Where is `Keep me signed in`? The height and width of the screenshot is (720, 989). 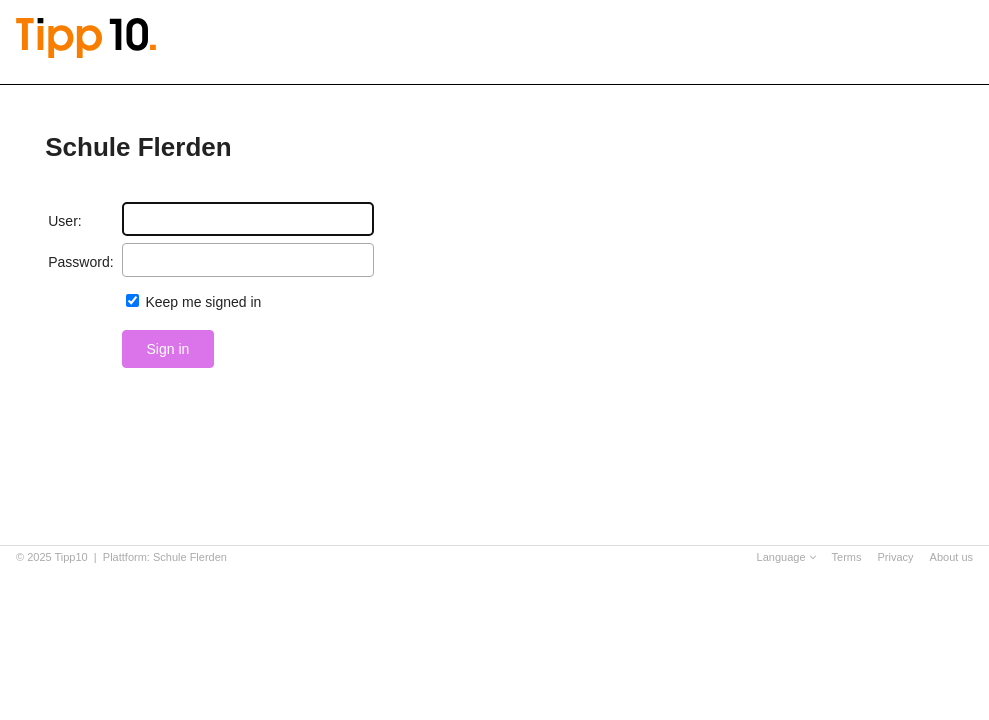 Keep me signed in is located at coordinates (202, 302).